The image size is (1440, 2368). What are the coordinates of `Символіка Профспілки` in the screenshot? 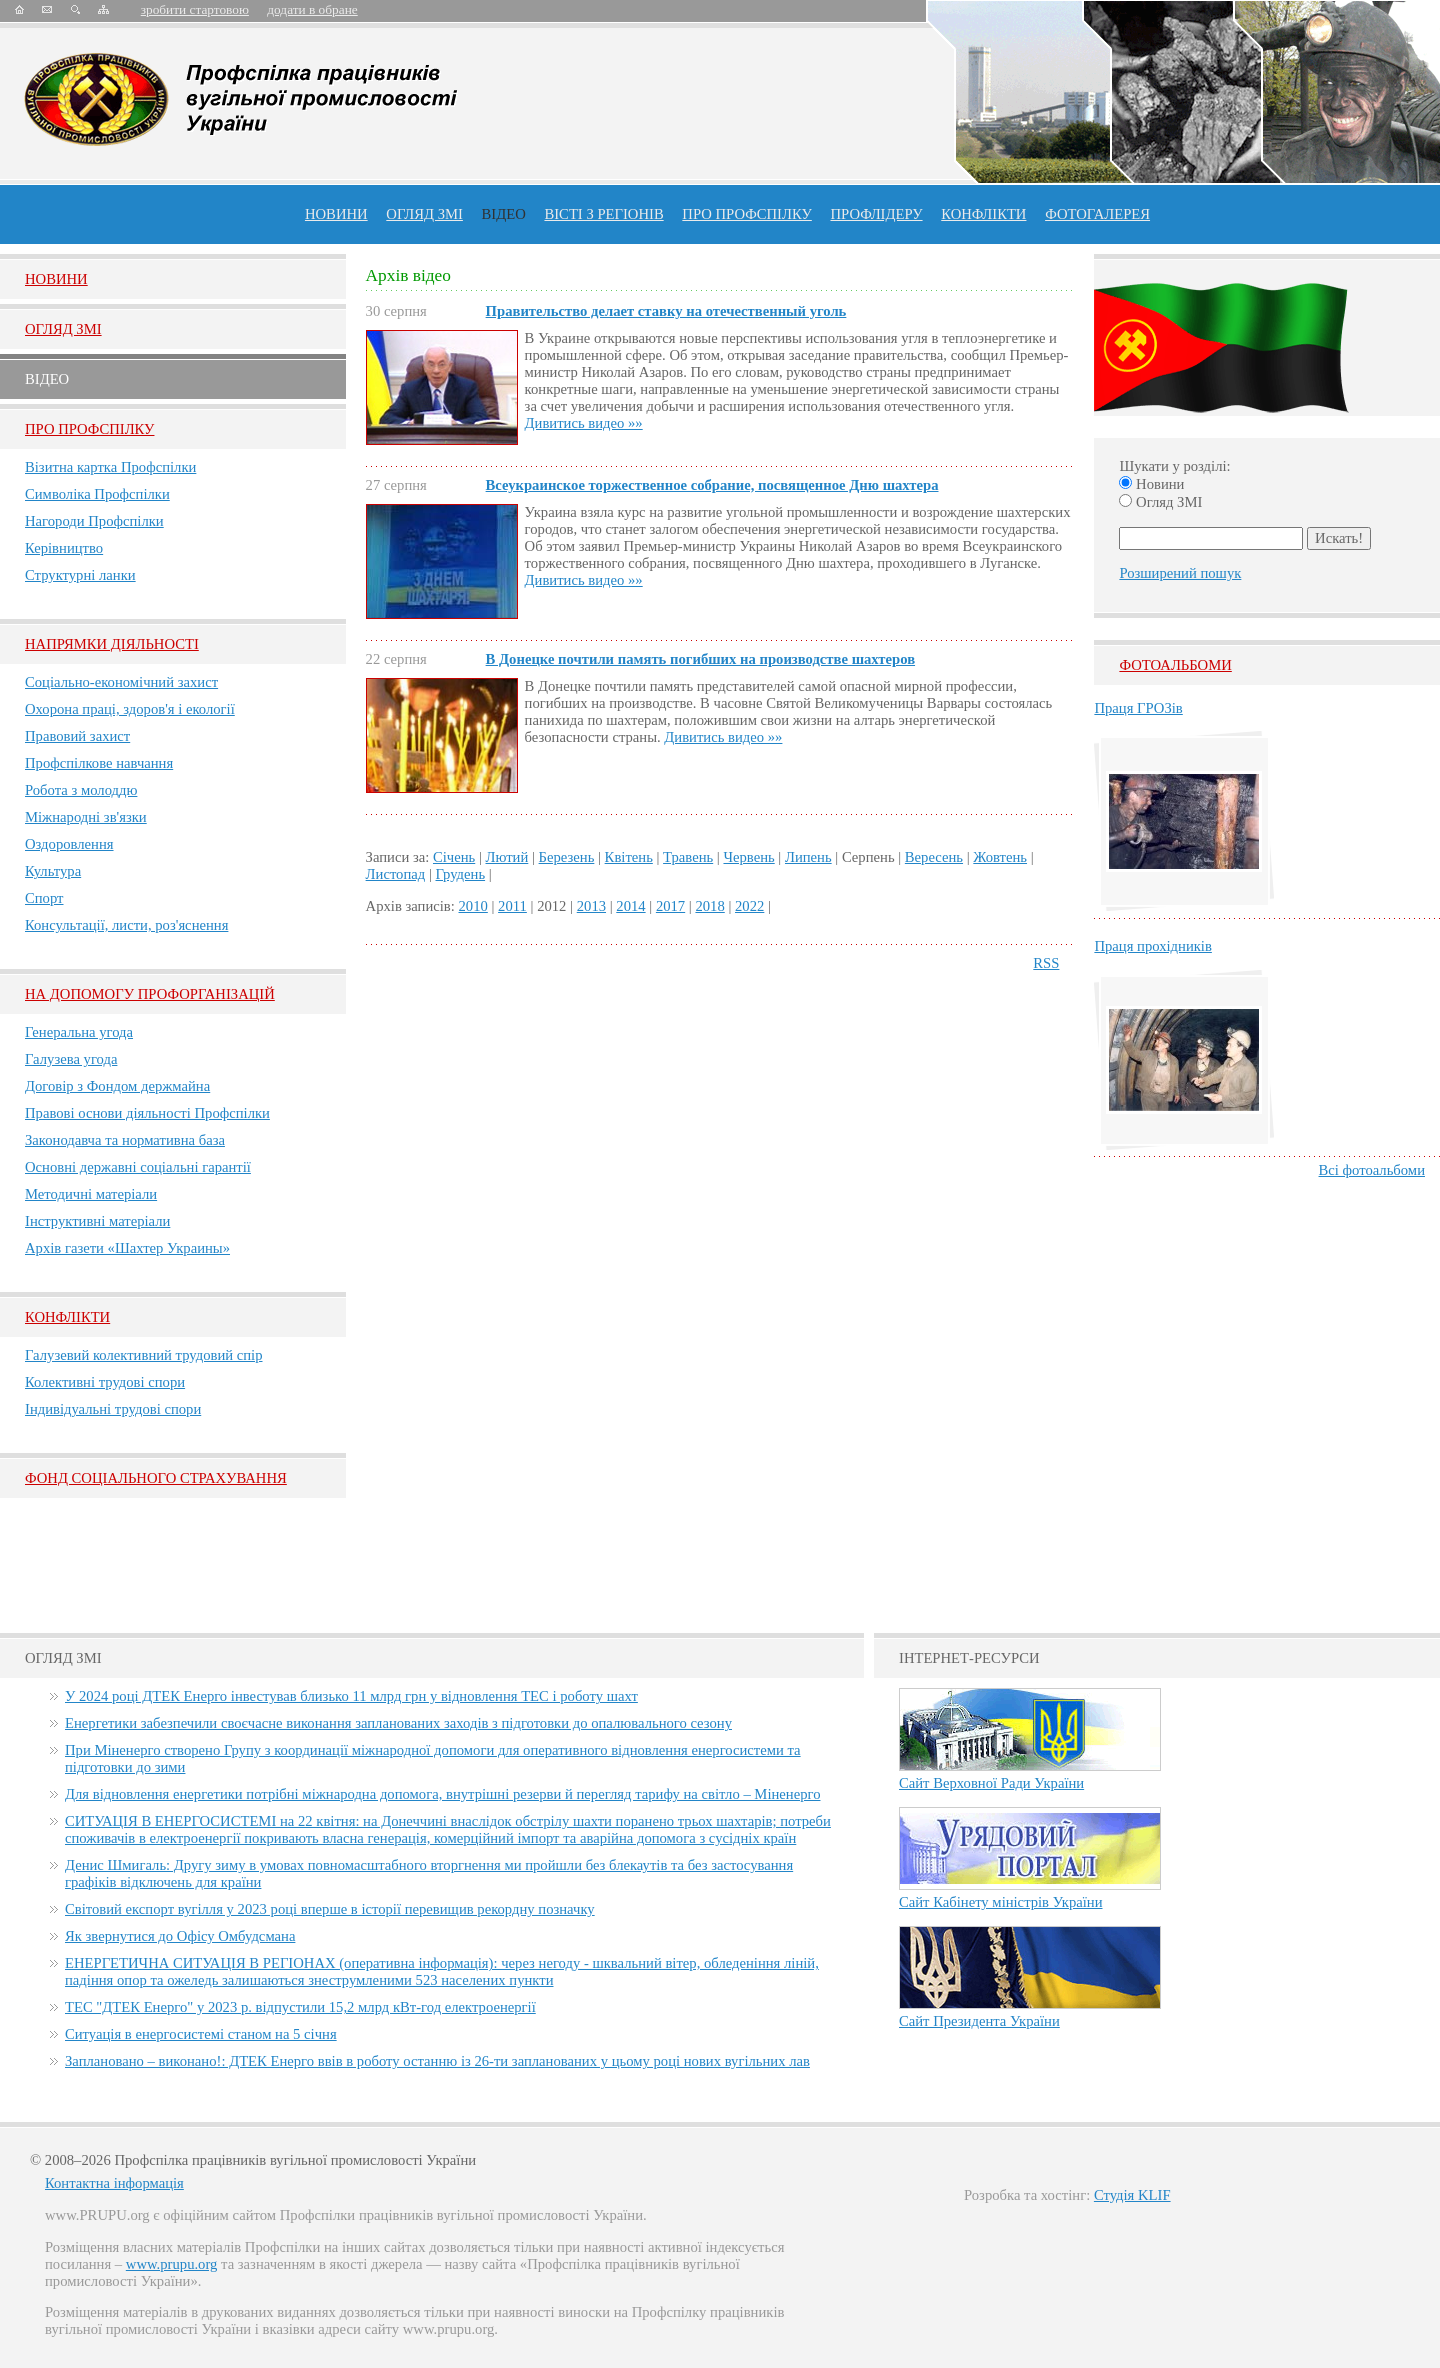 It's located at (97, 494).